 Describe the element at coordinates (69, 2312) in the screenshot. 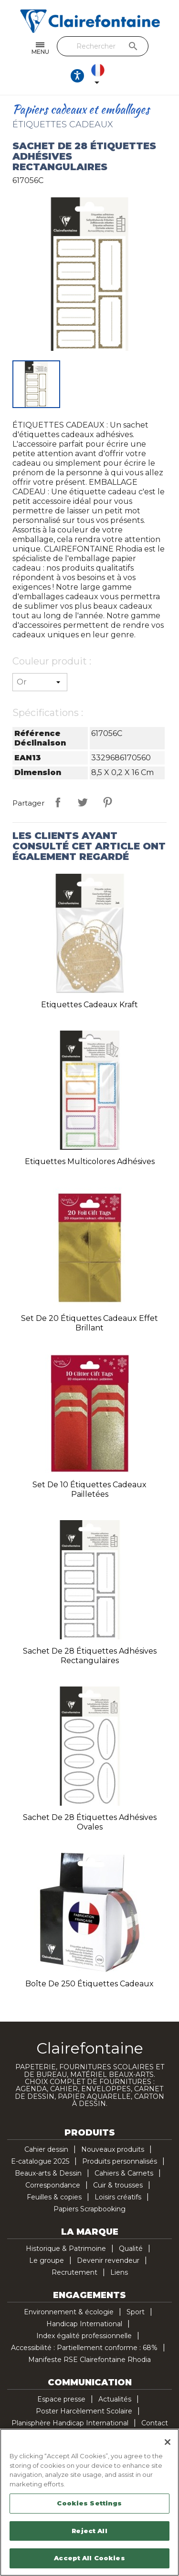

I see `Environnement & écologie` at that location.